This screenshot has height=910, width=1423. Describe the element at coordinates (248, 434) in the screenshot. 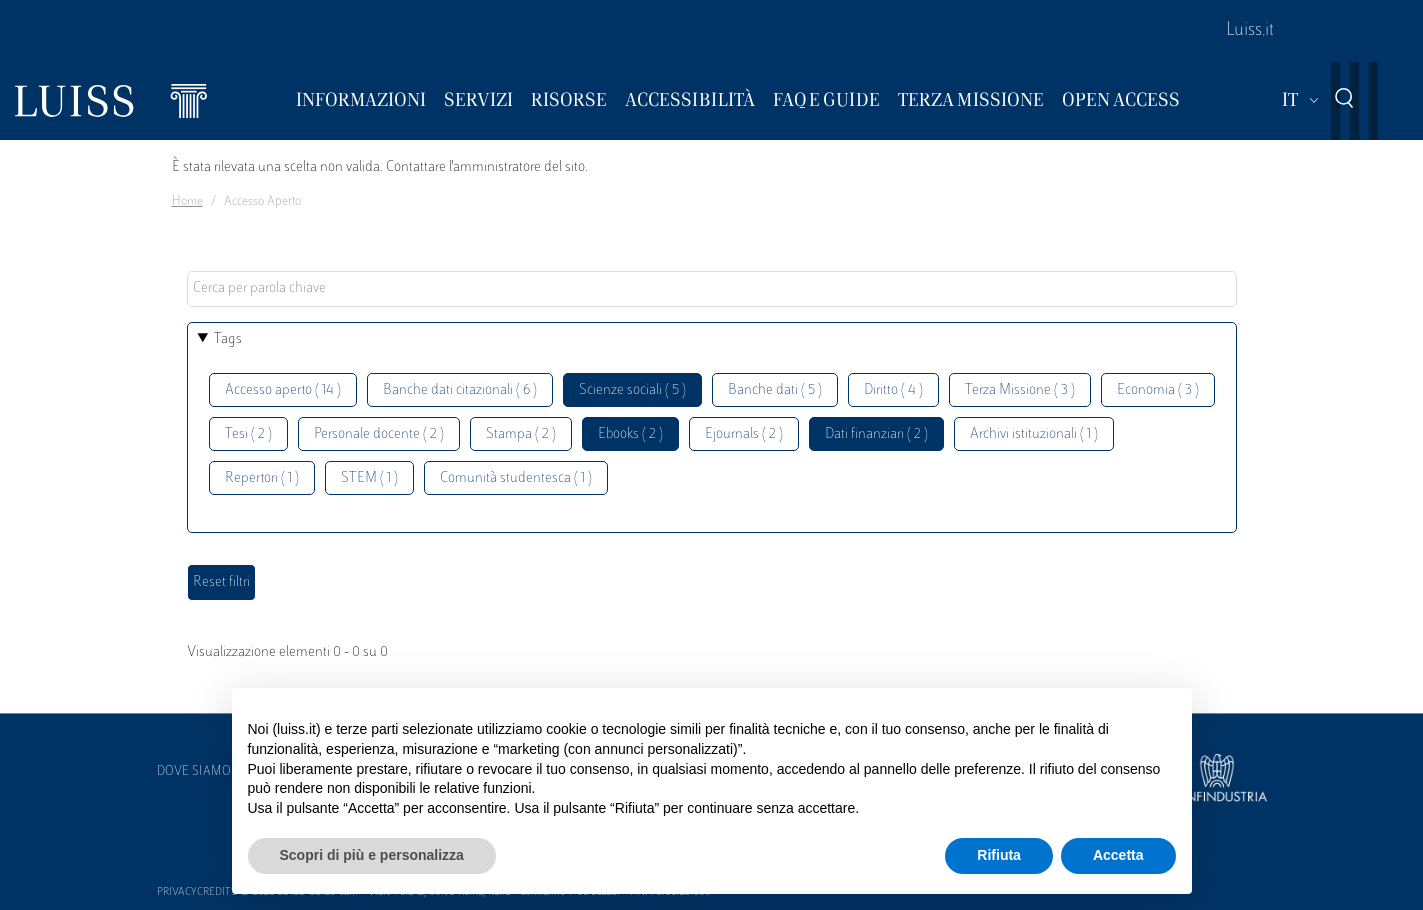

I see `Tesi ( 2 )` at that location.